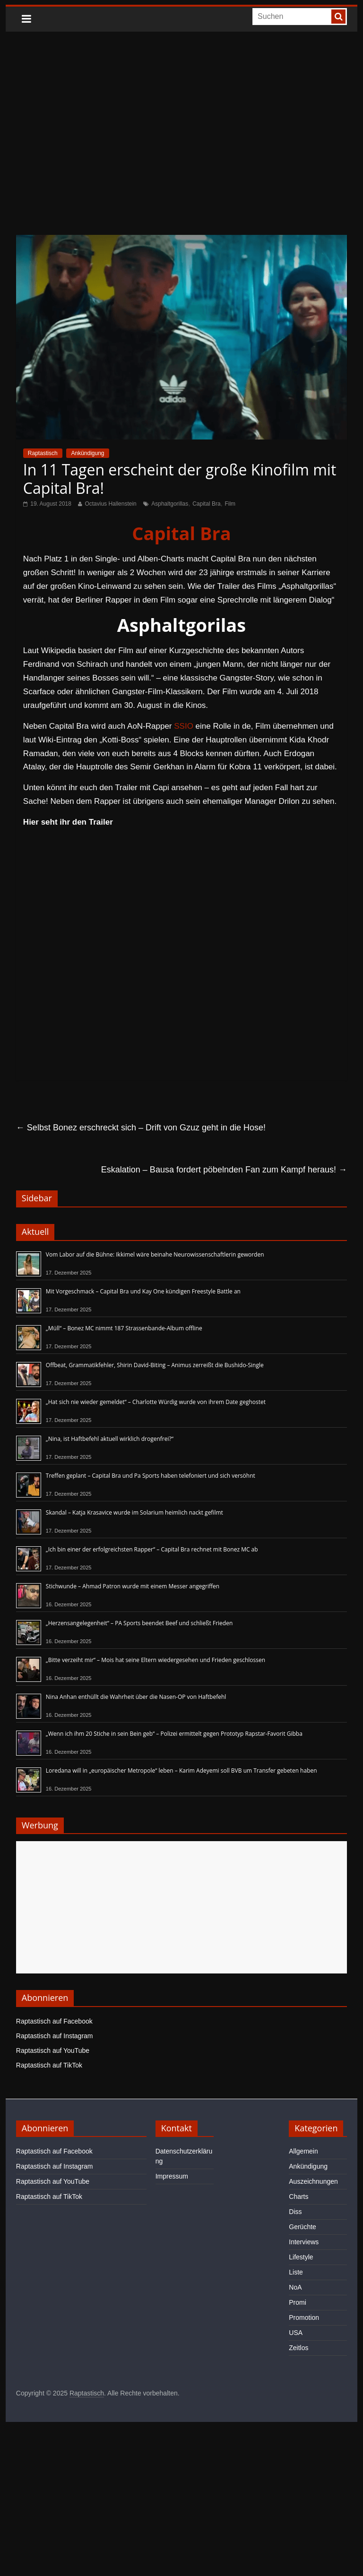  I want to click on Interviews, so click(304, 2242).